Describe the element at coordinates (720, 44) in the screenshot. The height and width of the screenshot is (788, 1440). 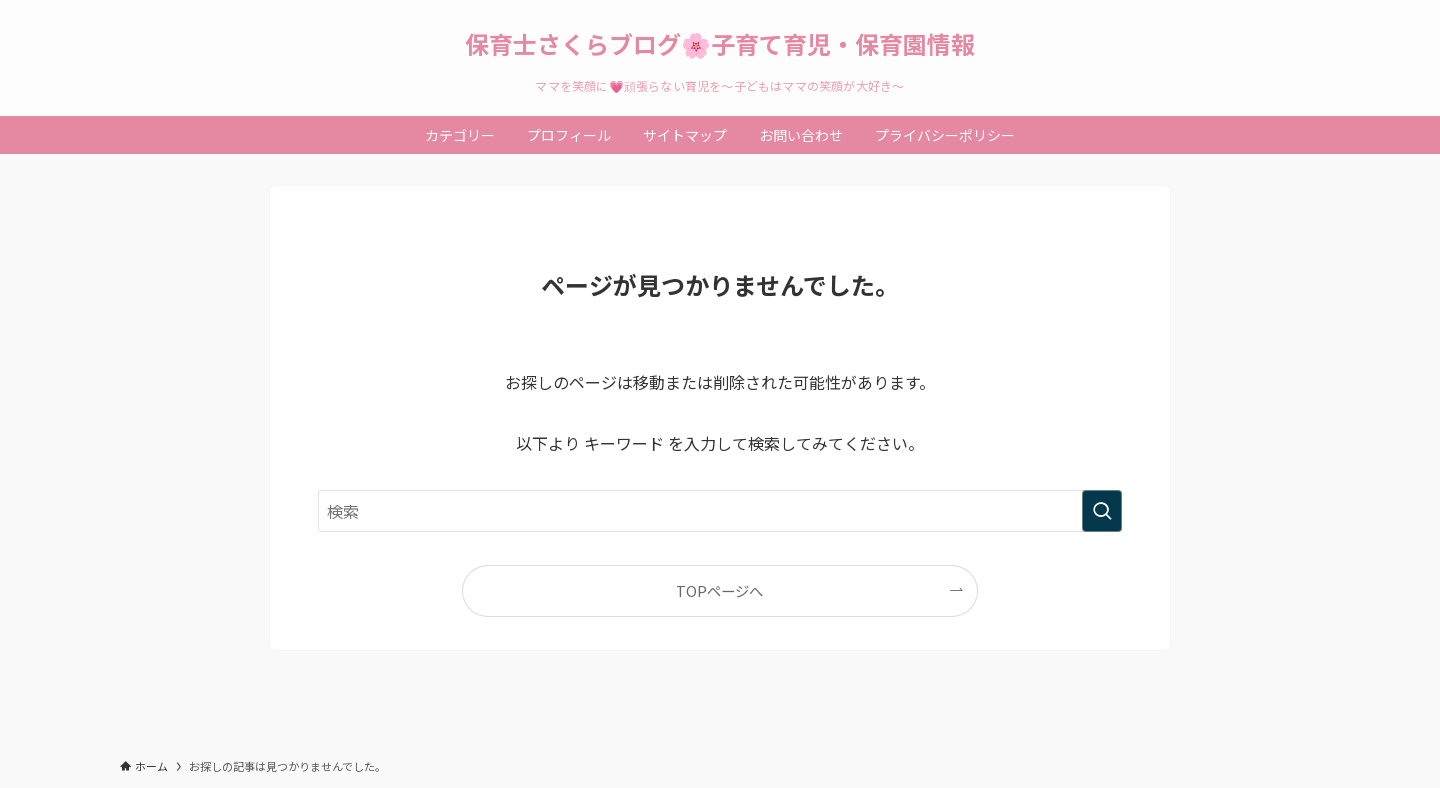
I see `保育士さくらブログ🌸子育て育児・保育園情報` at that location.